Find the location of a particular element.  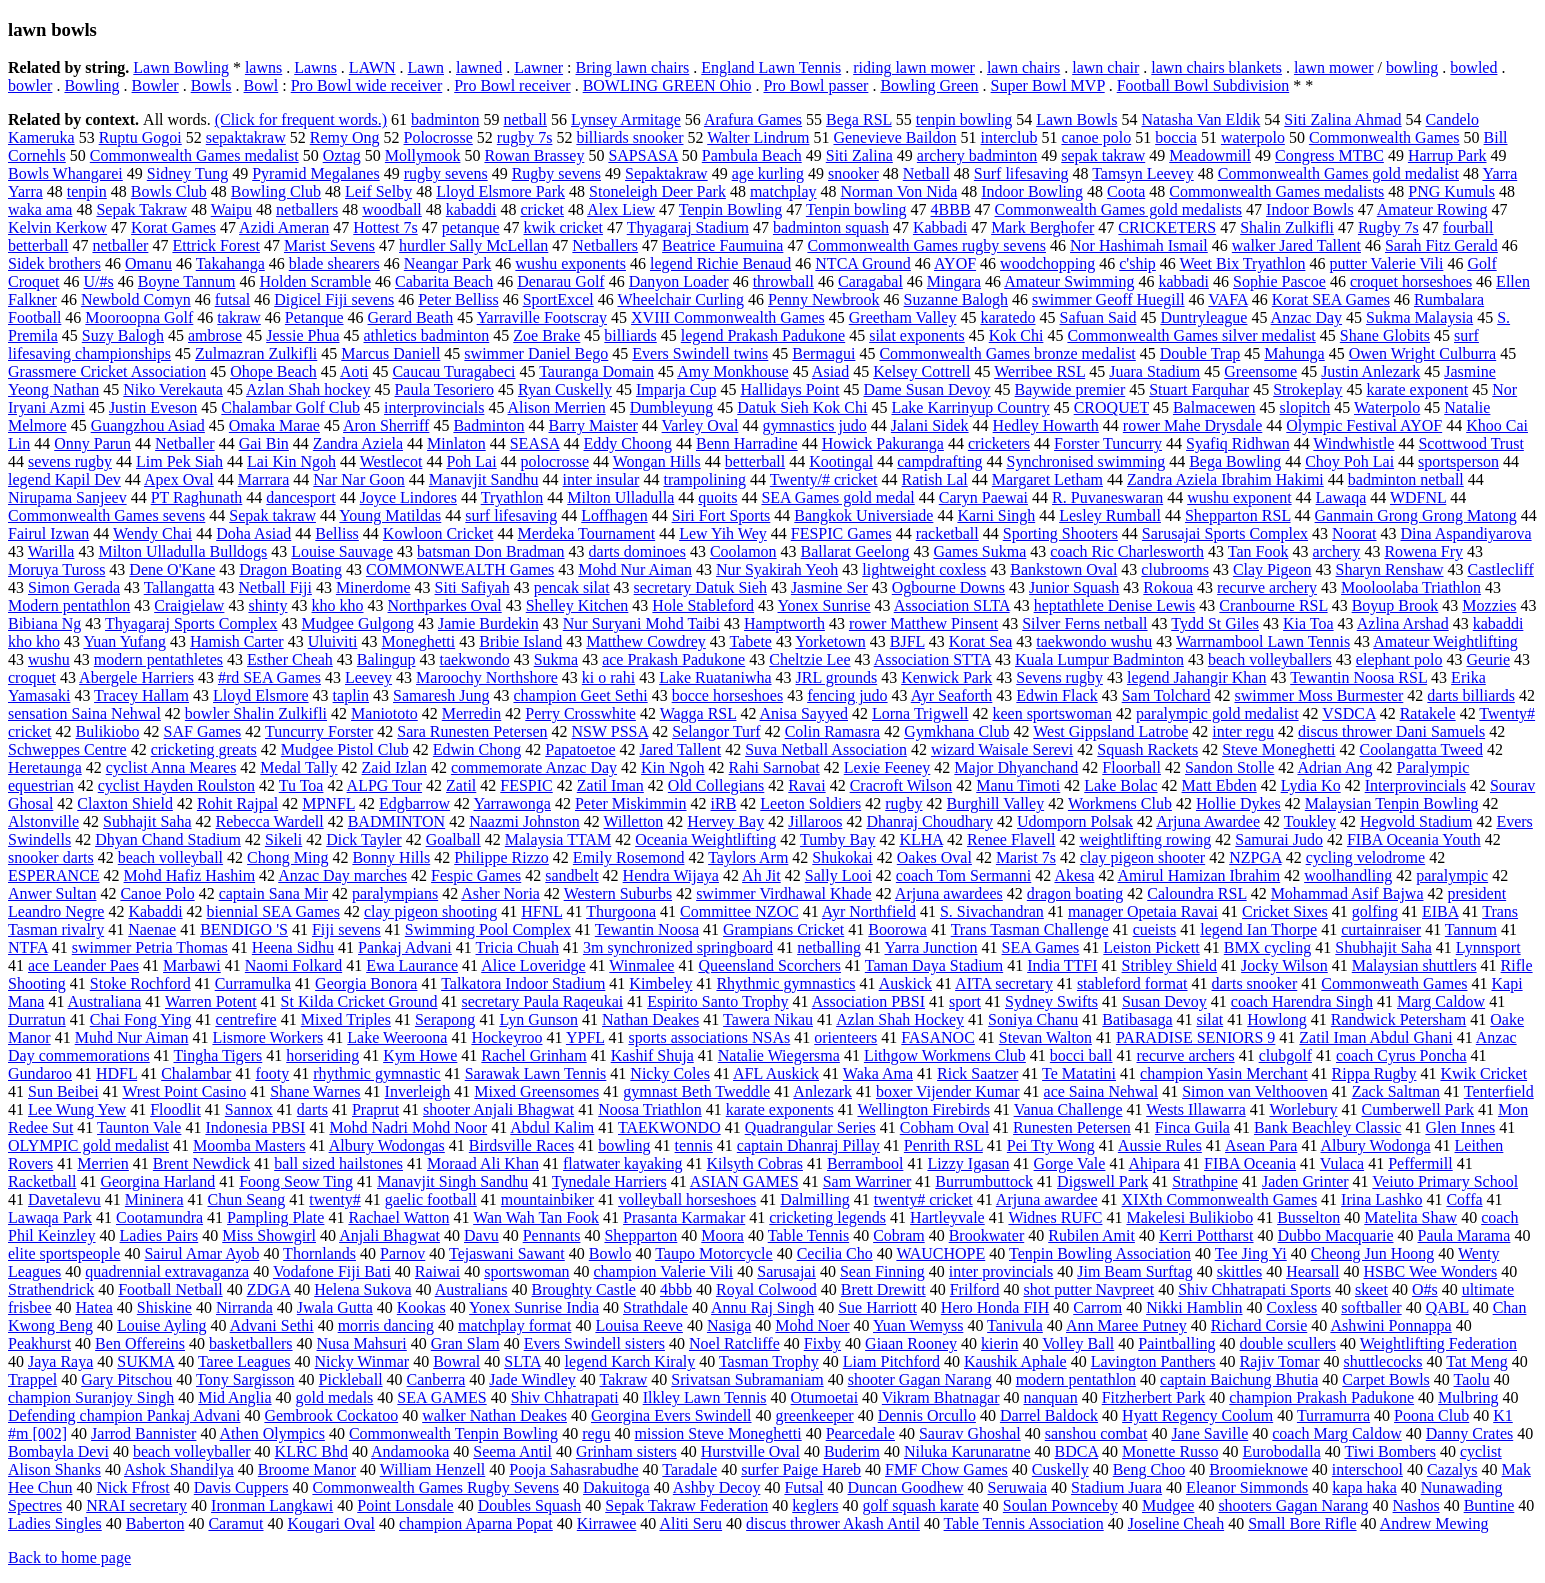

Shane Warnes is located at coordinates (315, 1091).